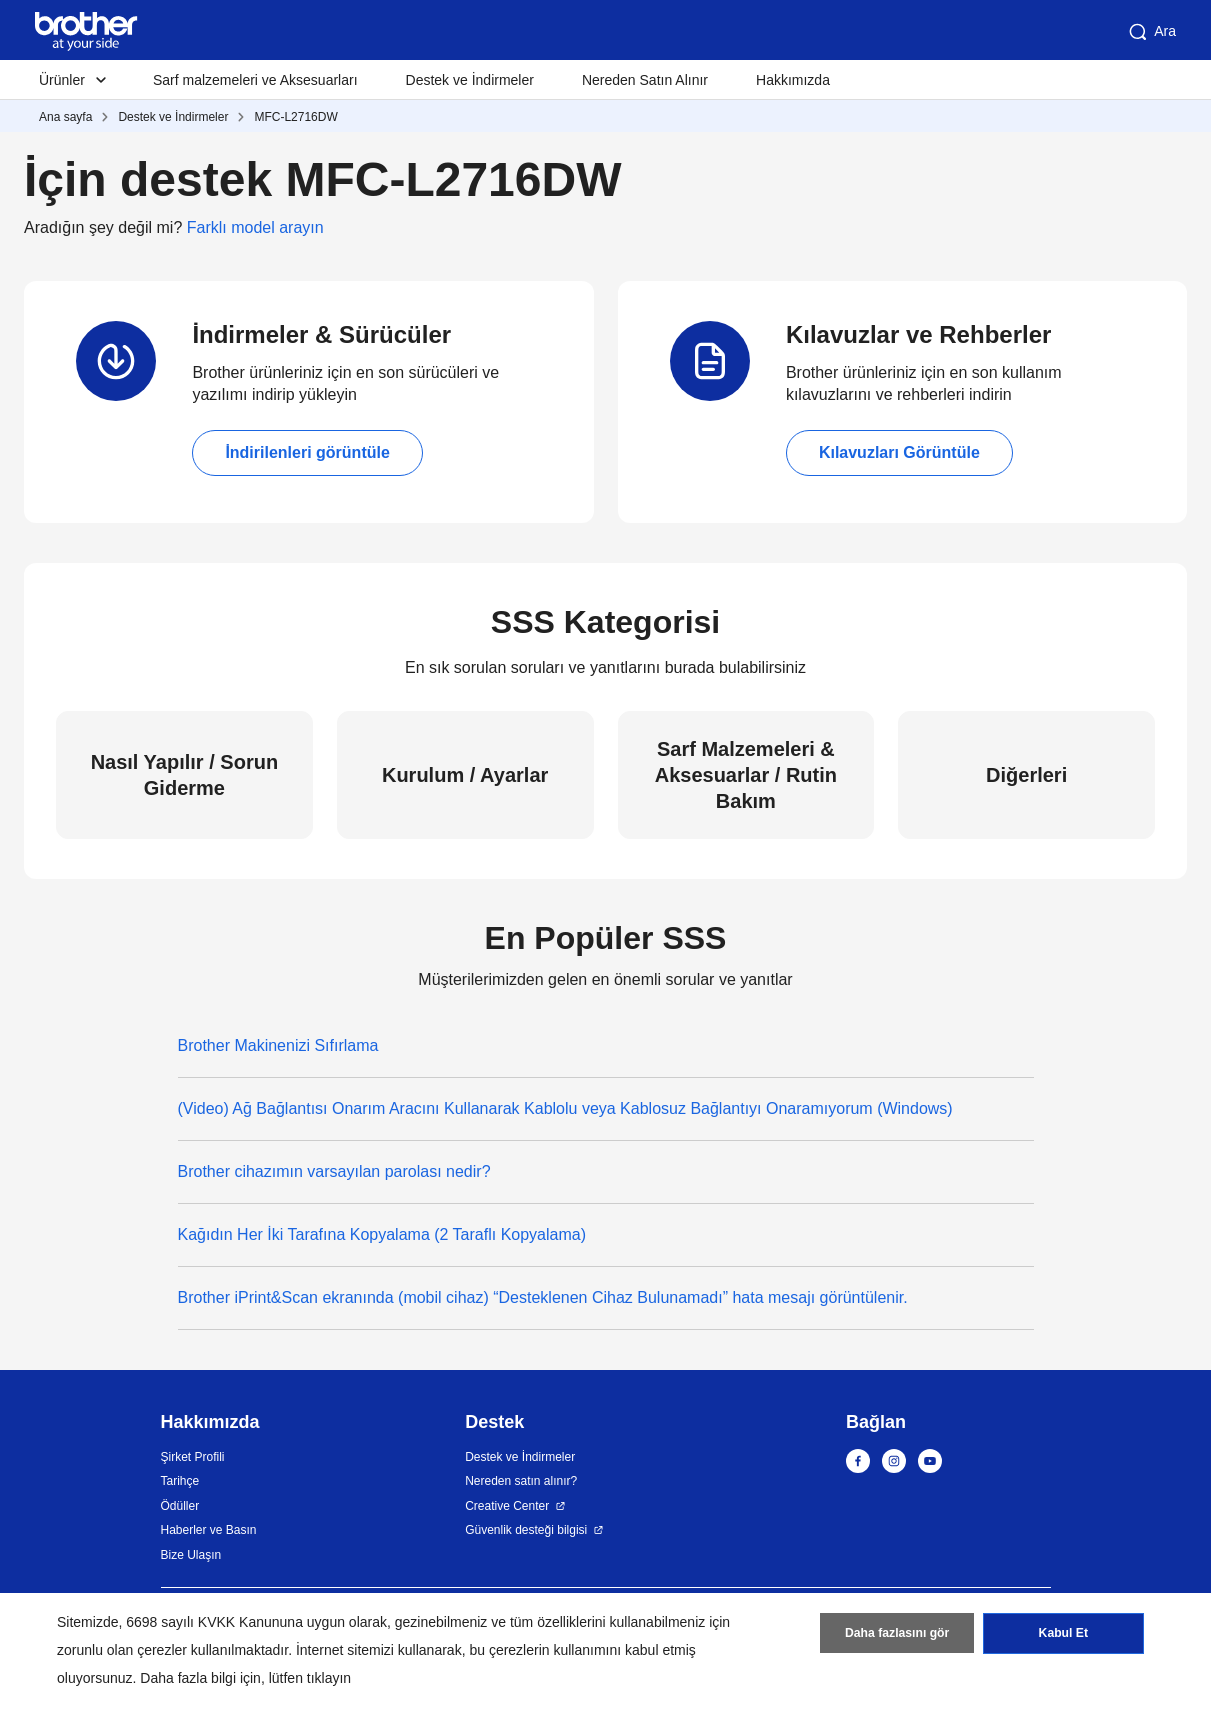 The width and height of the screenshot is (1211, 1712). I want to click on Nereden satın alınır?, so click(521, 1481).